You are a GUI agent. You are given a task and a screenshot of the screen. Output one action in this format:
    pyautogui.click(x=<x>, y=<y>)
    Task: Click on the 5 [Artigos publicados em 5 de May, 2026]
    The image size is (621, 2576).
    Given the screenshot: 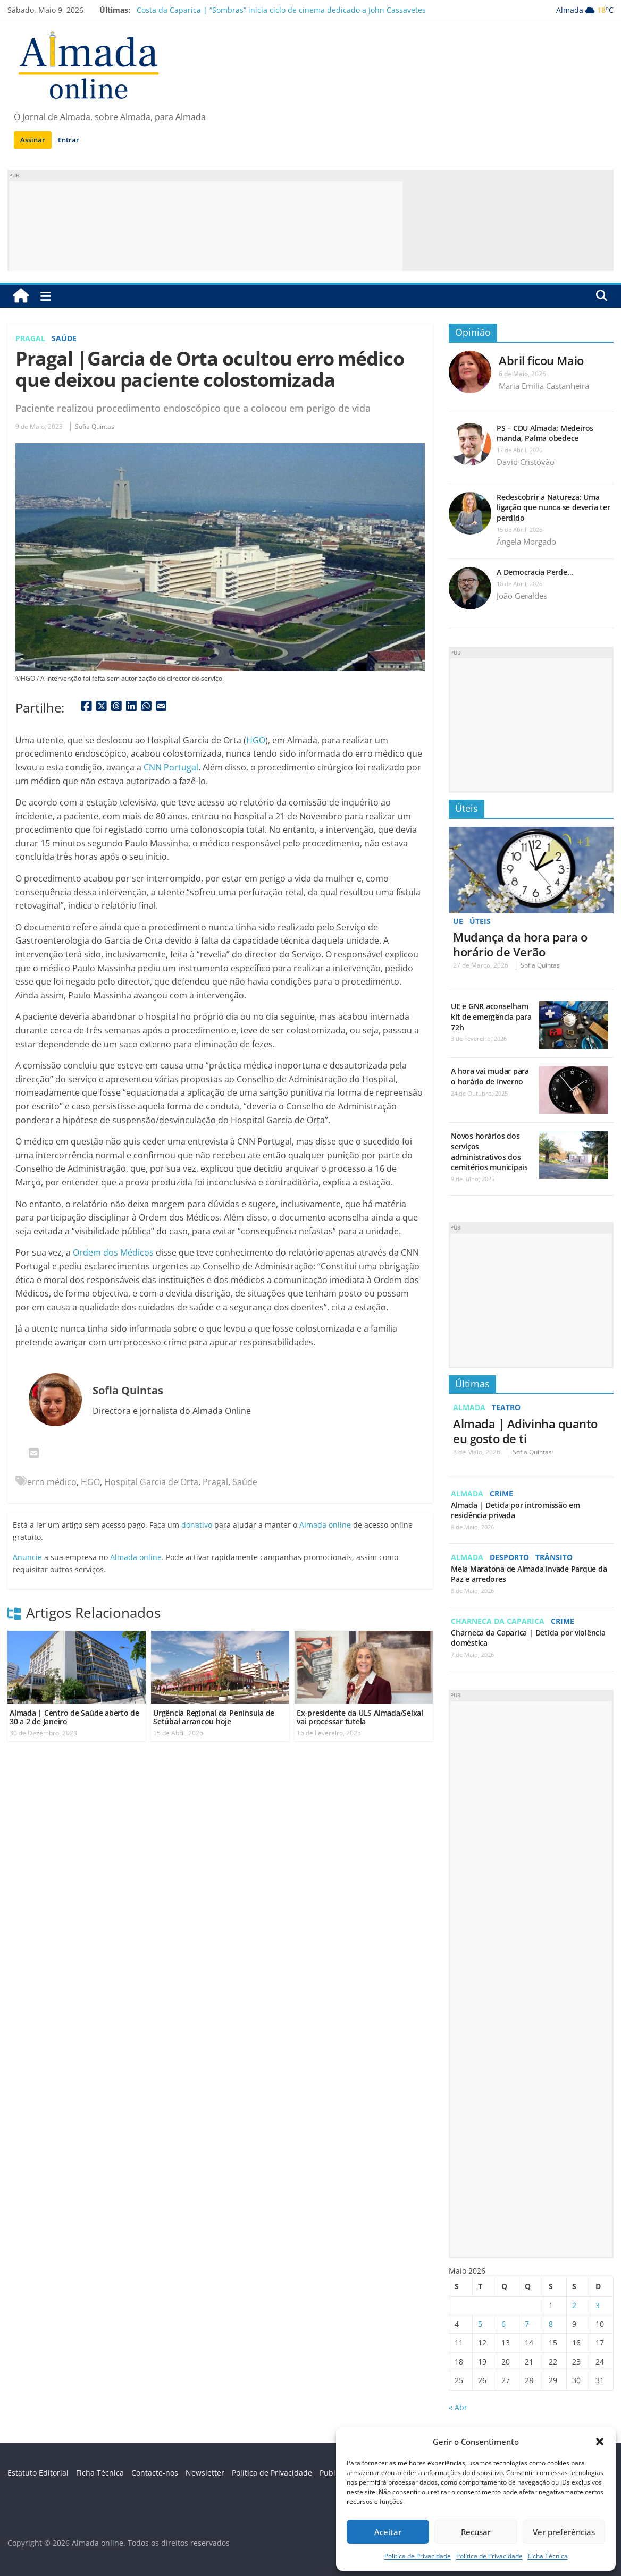 What is the action you would take?
    pyautogui.click(x=480, y=2324)
    